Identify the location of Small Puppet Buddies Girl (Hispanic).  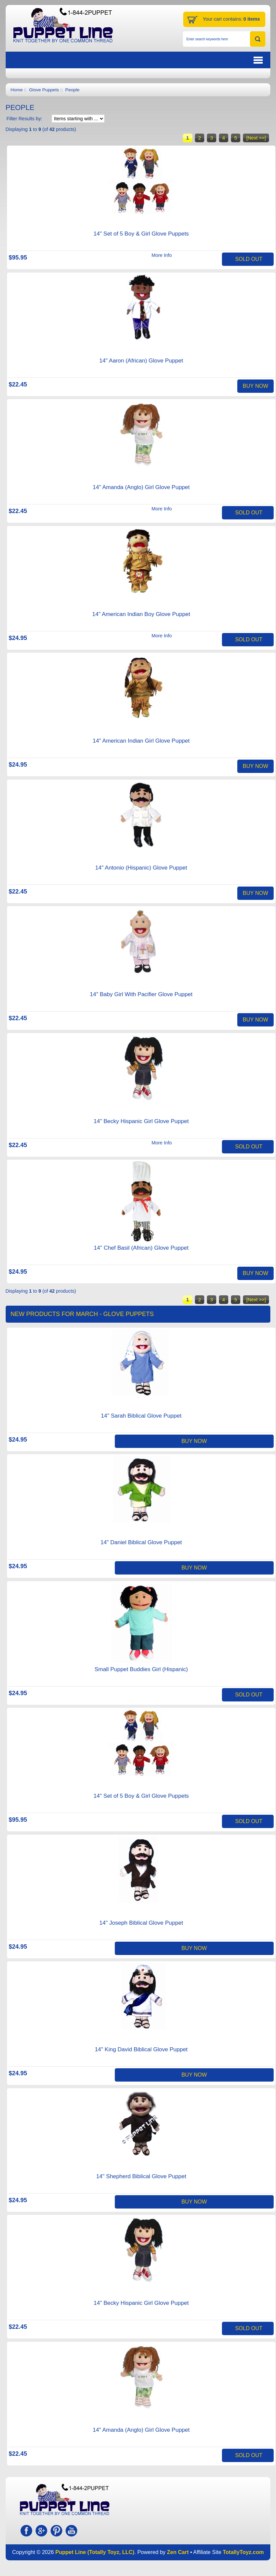
(141, 1669).